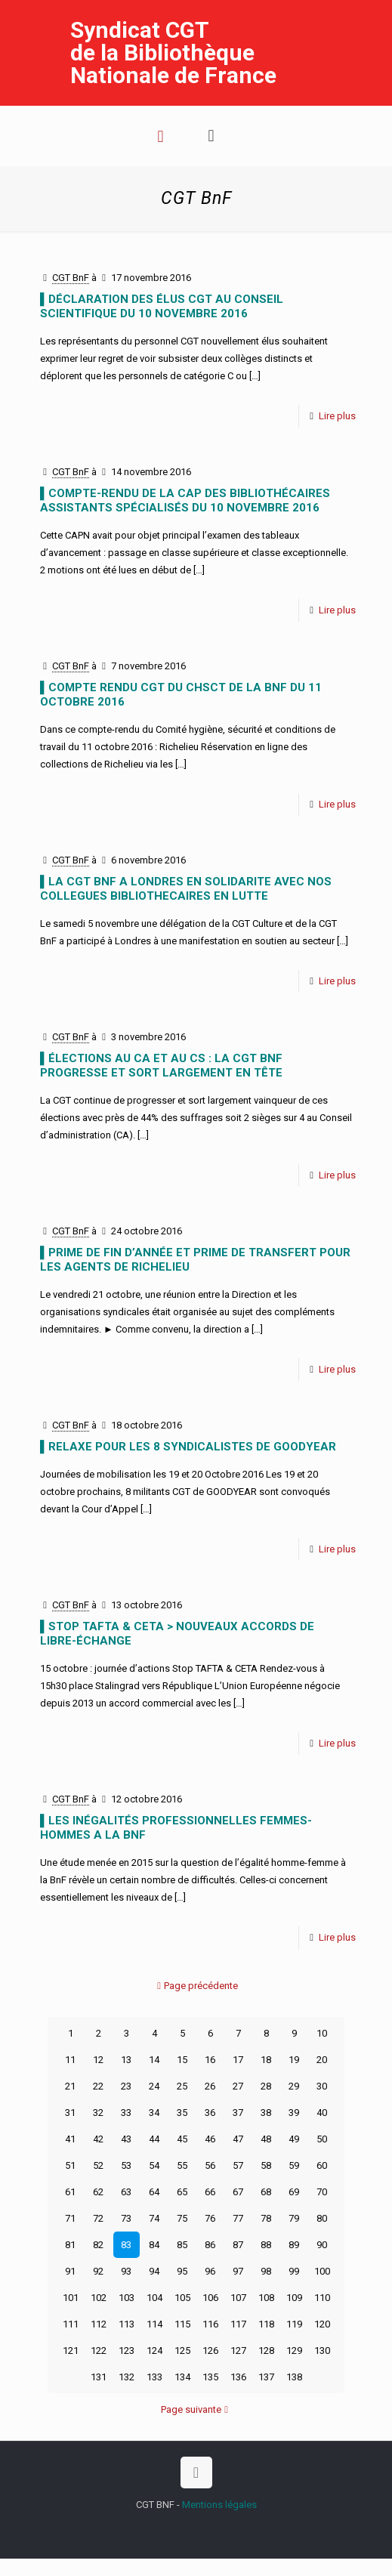 The width and height of the screenshot is (392, 2576). What do you see at coordinates (70, 2244) in the screenshot?
I see `81` at bounding box center [70, 2244].